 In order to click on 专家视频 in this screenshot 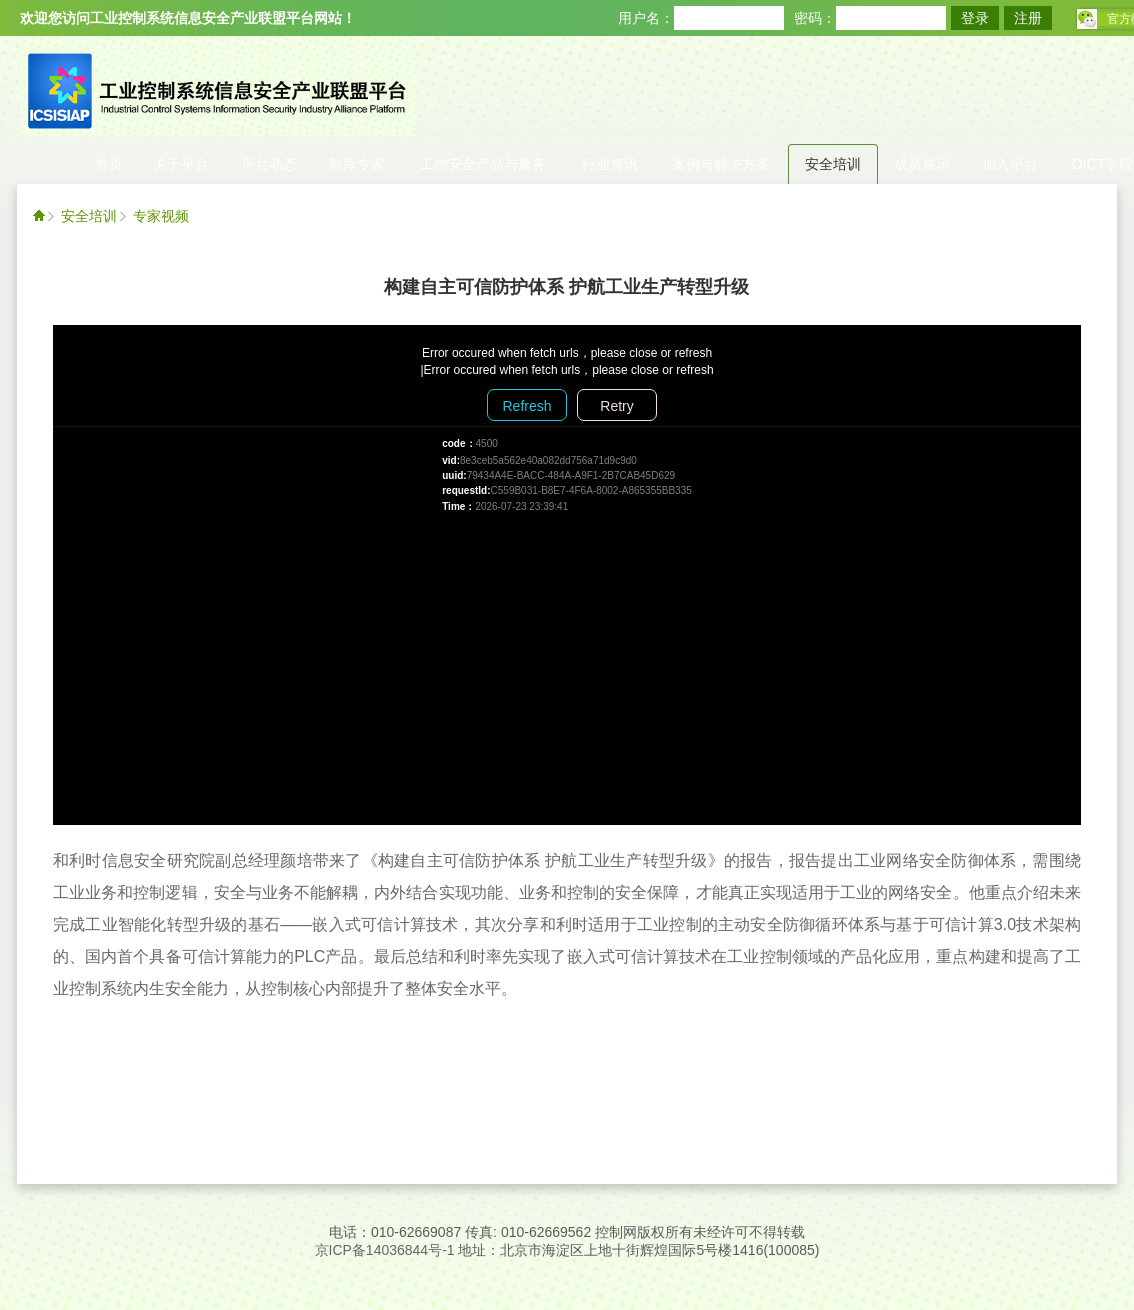, I will do `click(161, 216)`.